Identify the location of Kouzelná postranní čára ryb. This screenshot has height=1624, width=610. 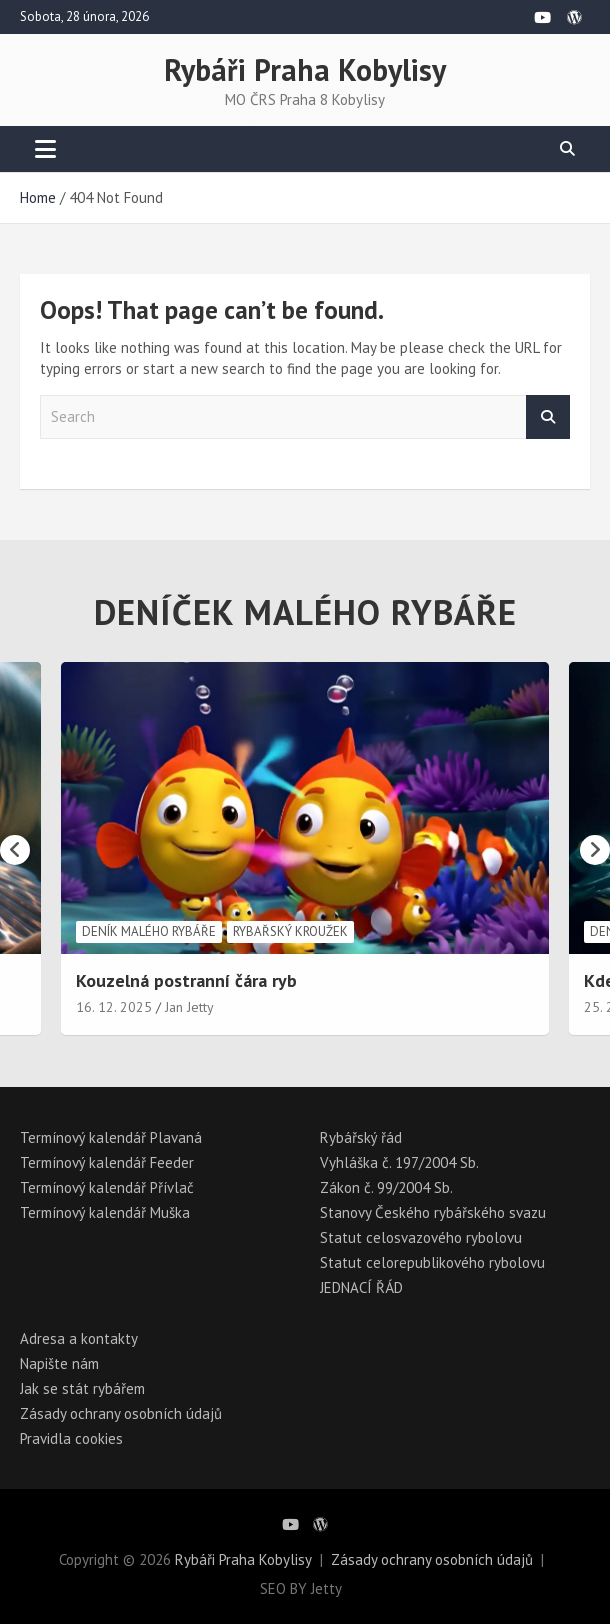
(186, 980).